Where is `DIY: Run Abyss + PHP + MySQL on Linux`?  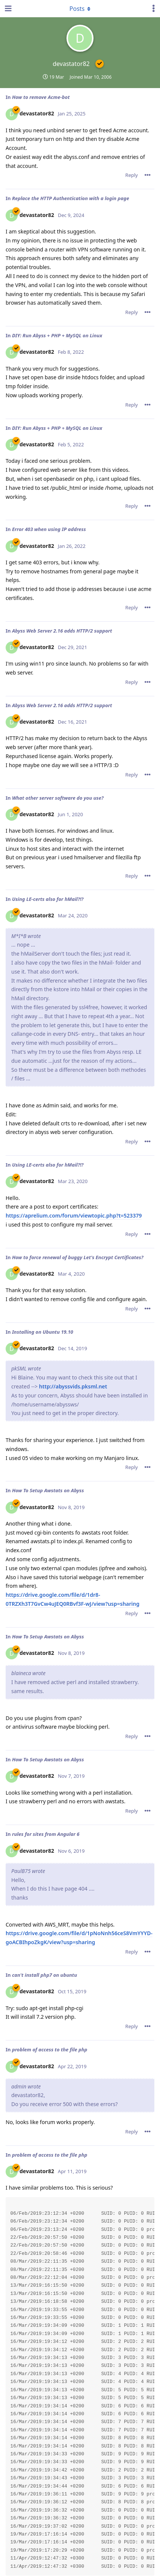
DIY: Run Abyss + PHP + MySQL on Linux is located at coordinates (57, 335).